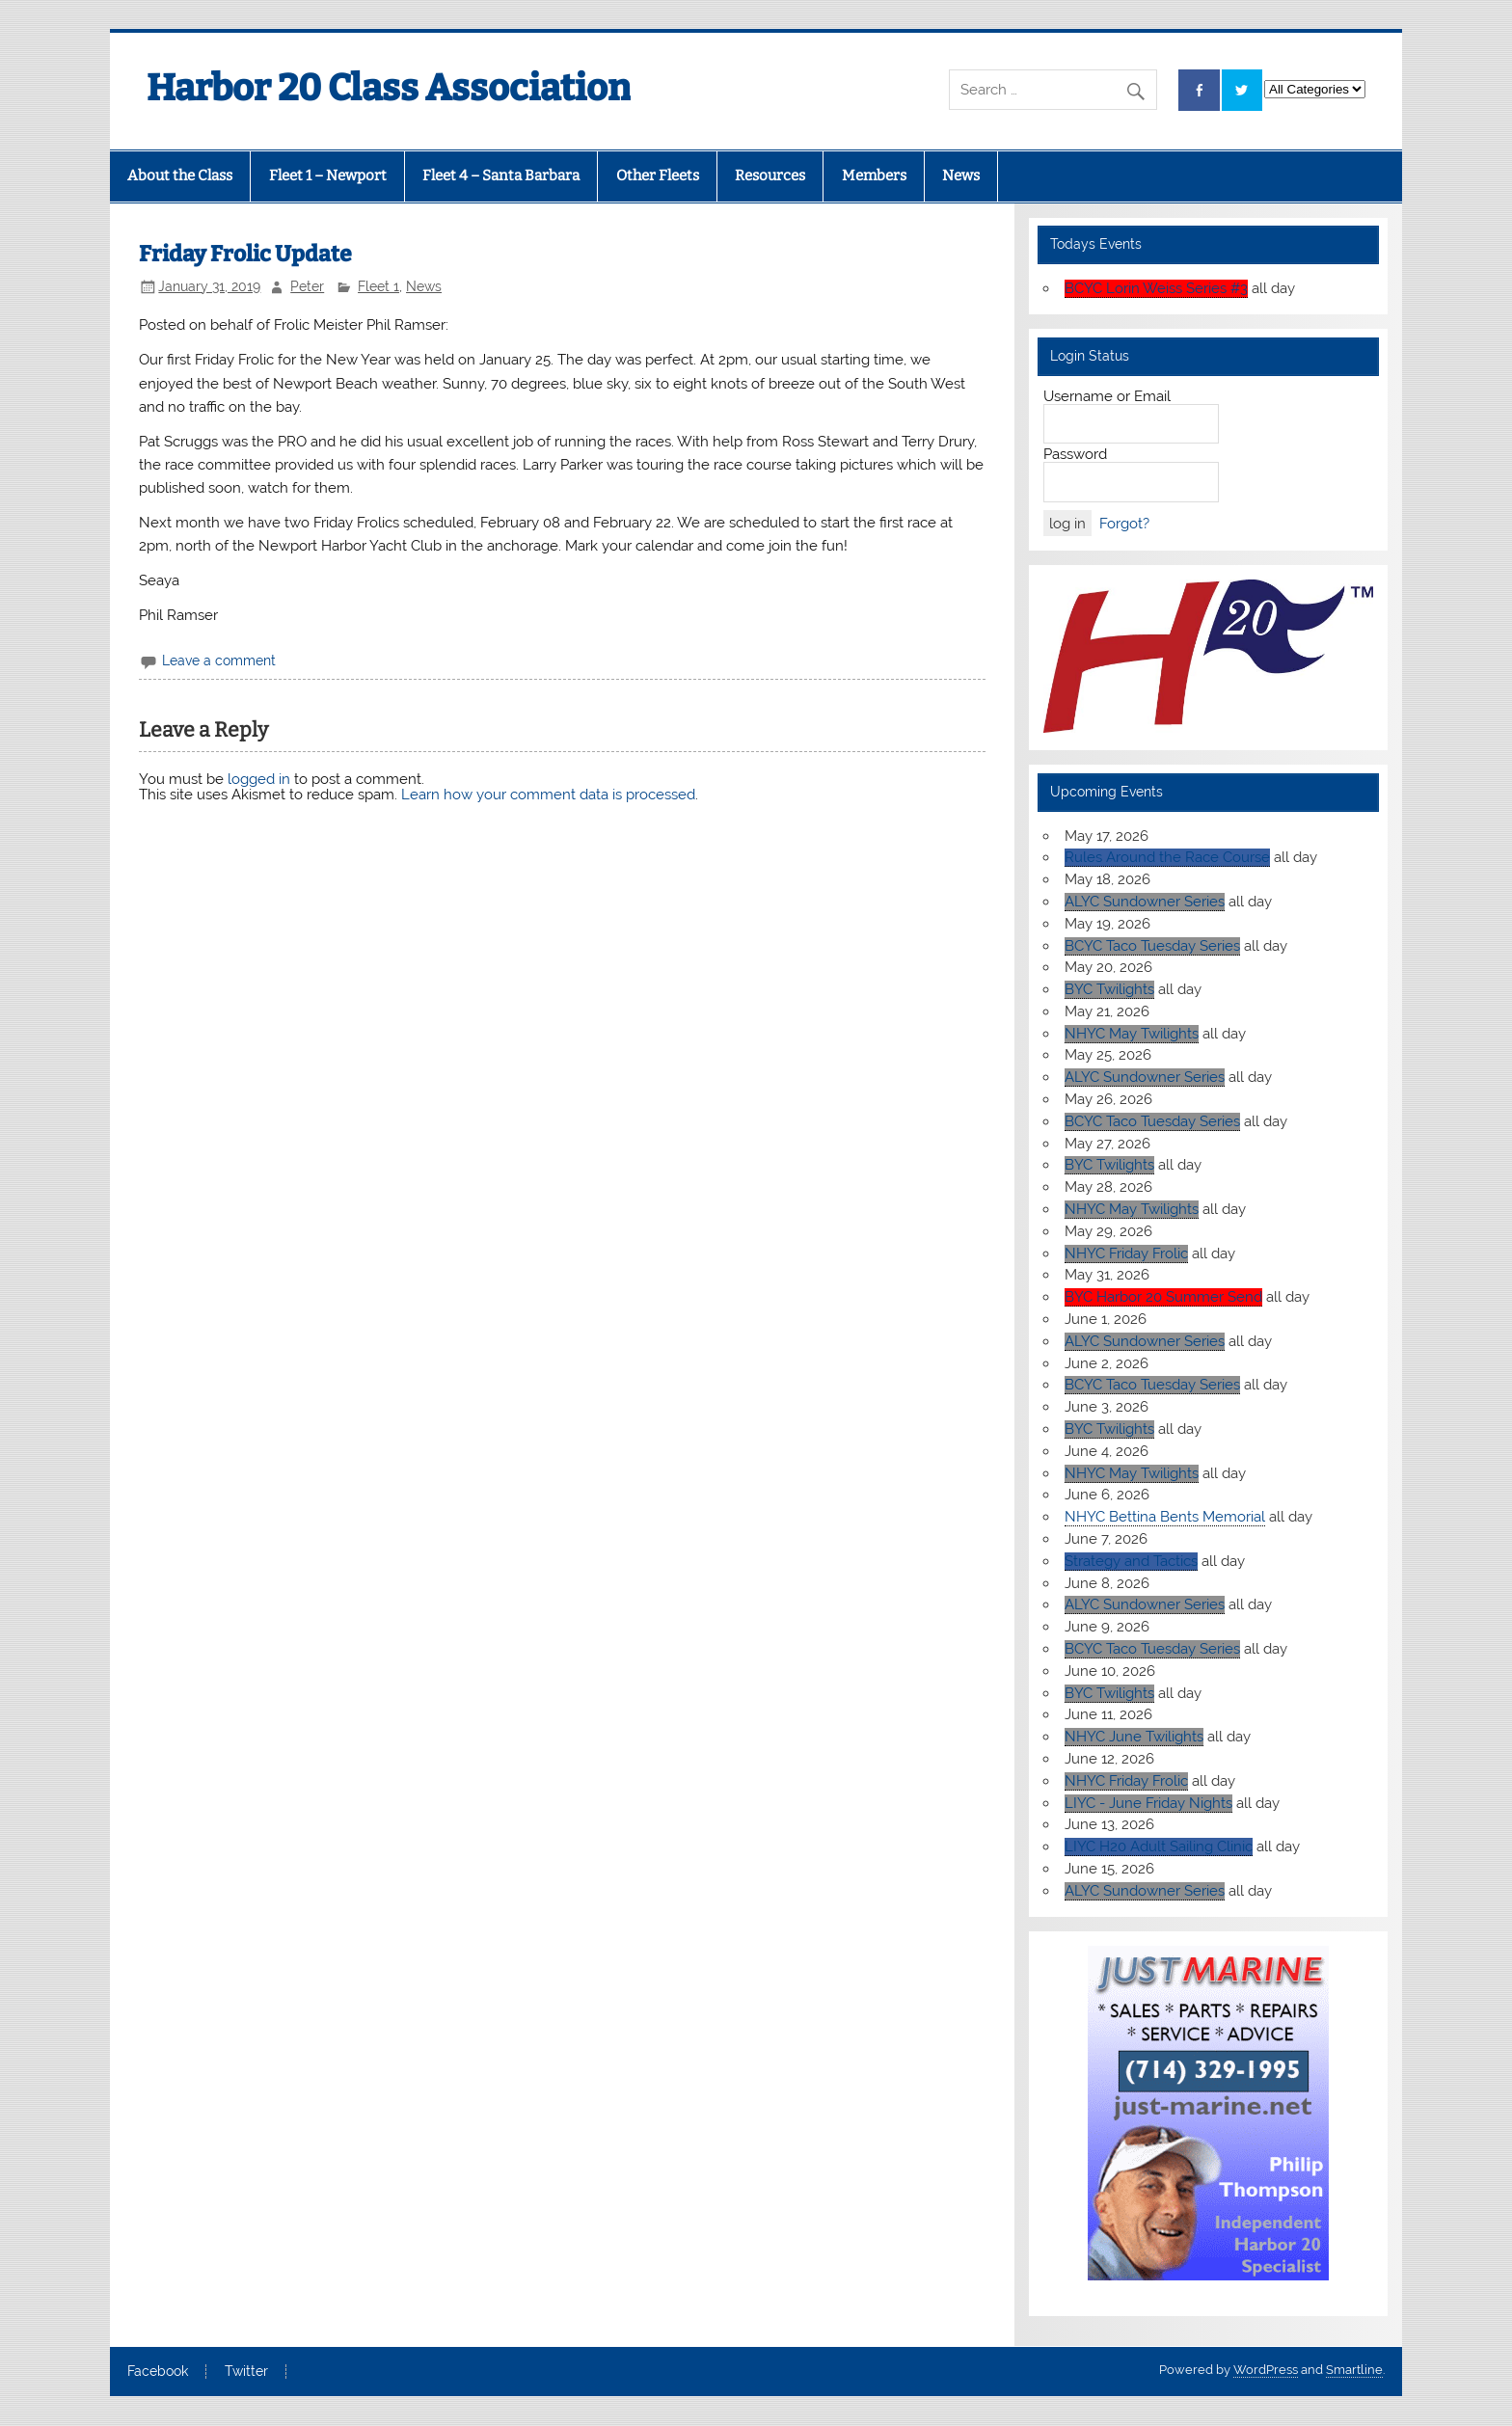 This screenshot has height=2426, width=1512. Describe the element at coordinates (770, 175) in the screenshot. I see `Resources` at that location.